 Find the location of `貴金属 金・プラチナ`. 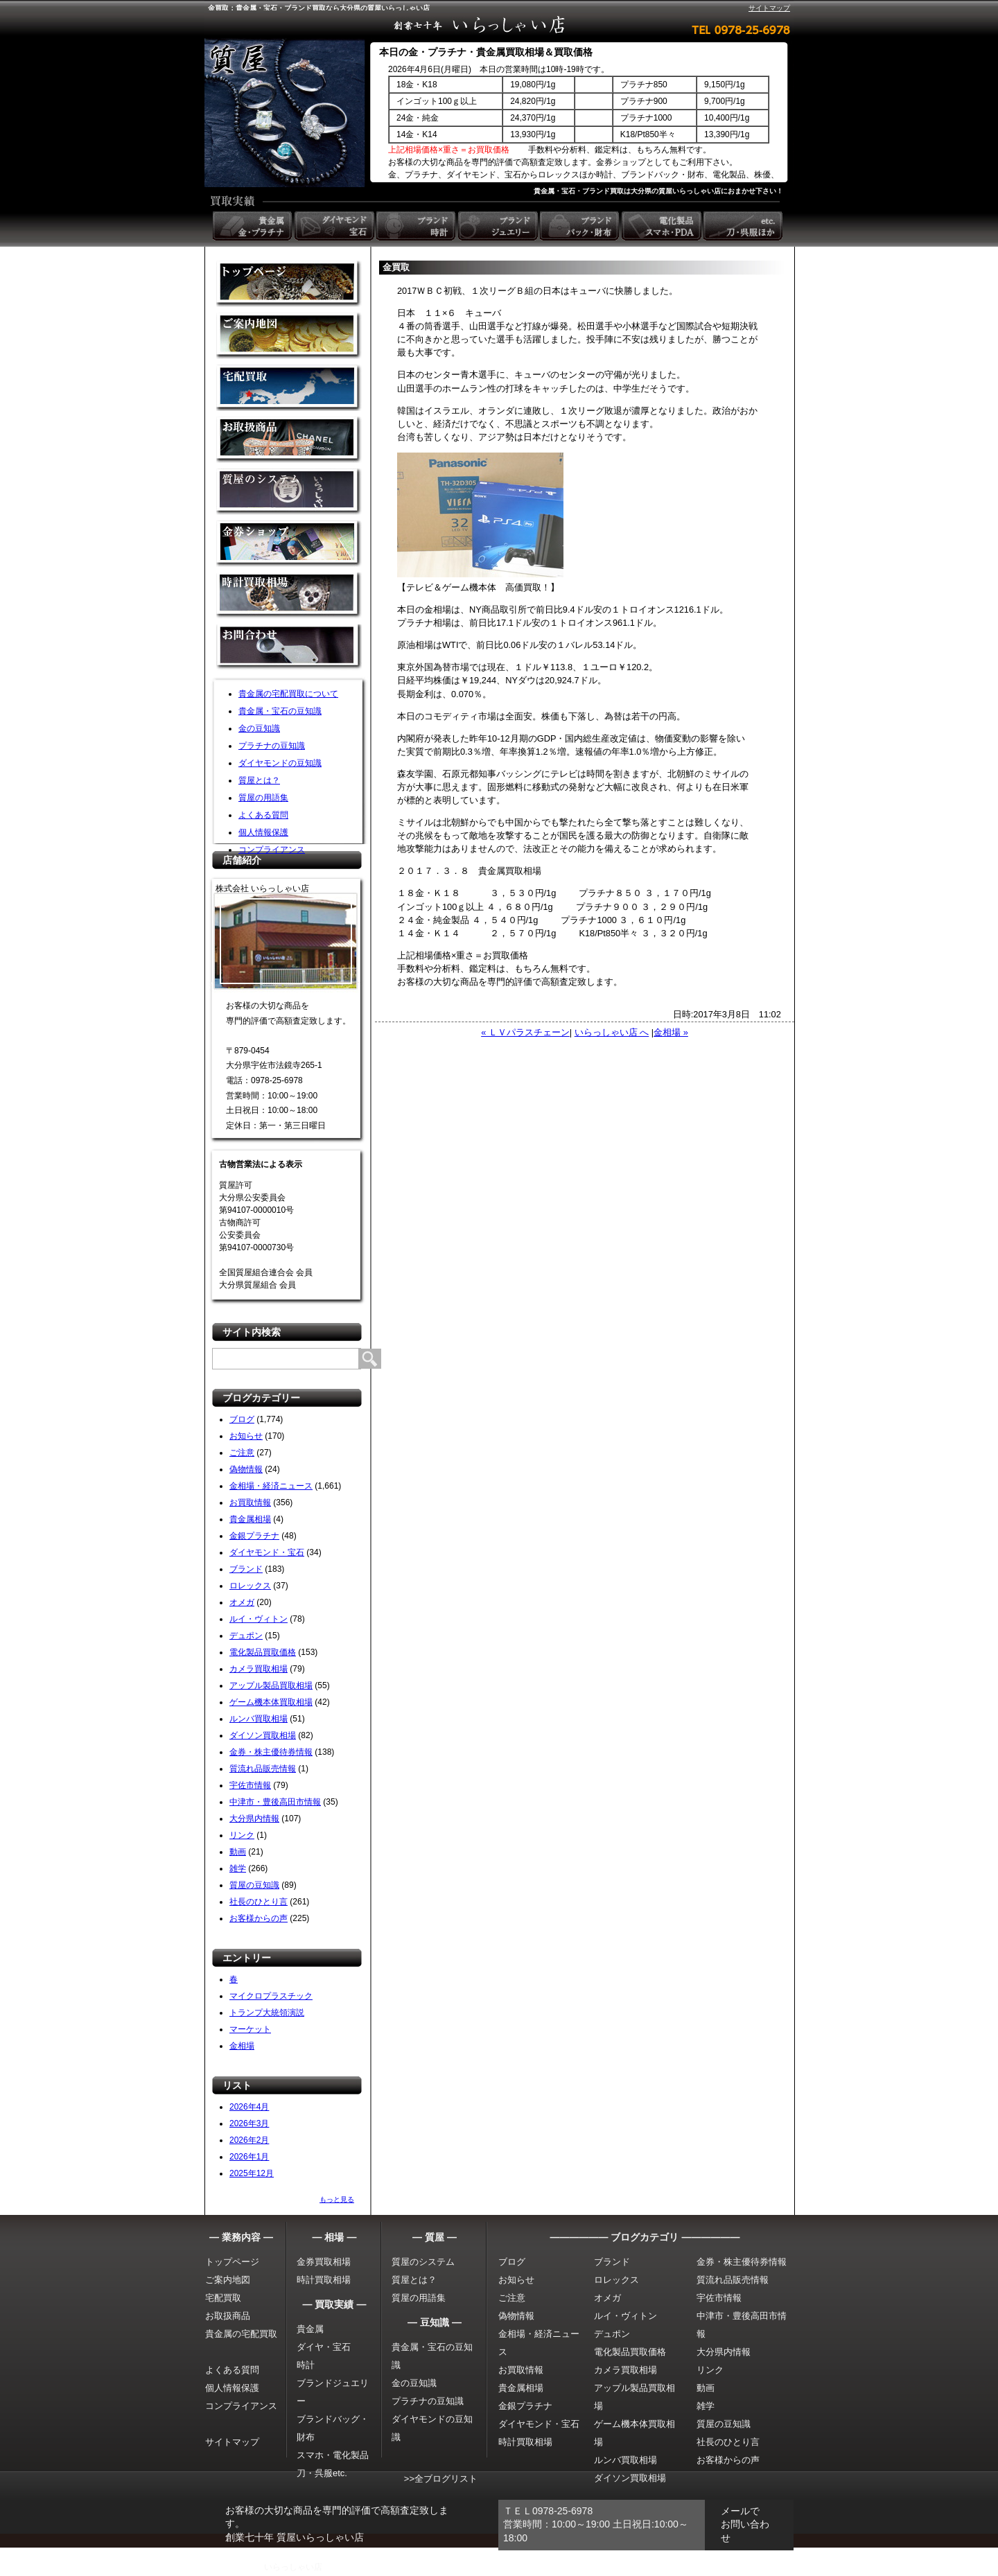

貴金属 金・プラチナ is located at coordinates (254, 225).